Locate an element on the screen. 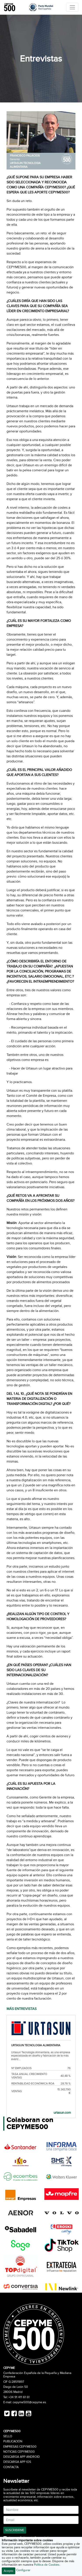 Image resolution: width=82 pixels, height=2576 pixels. FRANCISCO PALACIOS is located at coordinates (25, 155).